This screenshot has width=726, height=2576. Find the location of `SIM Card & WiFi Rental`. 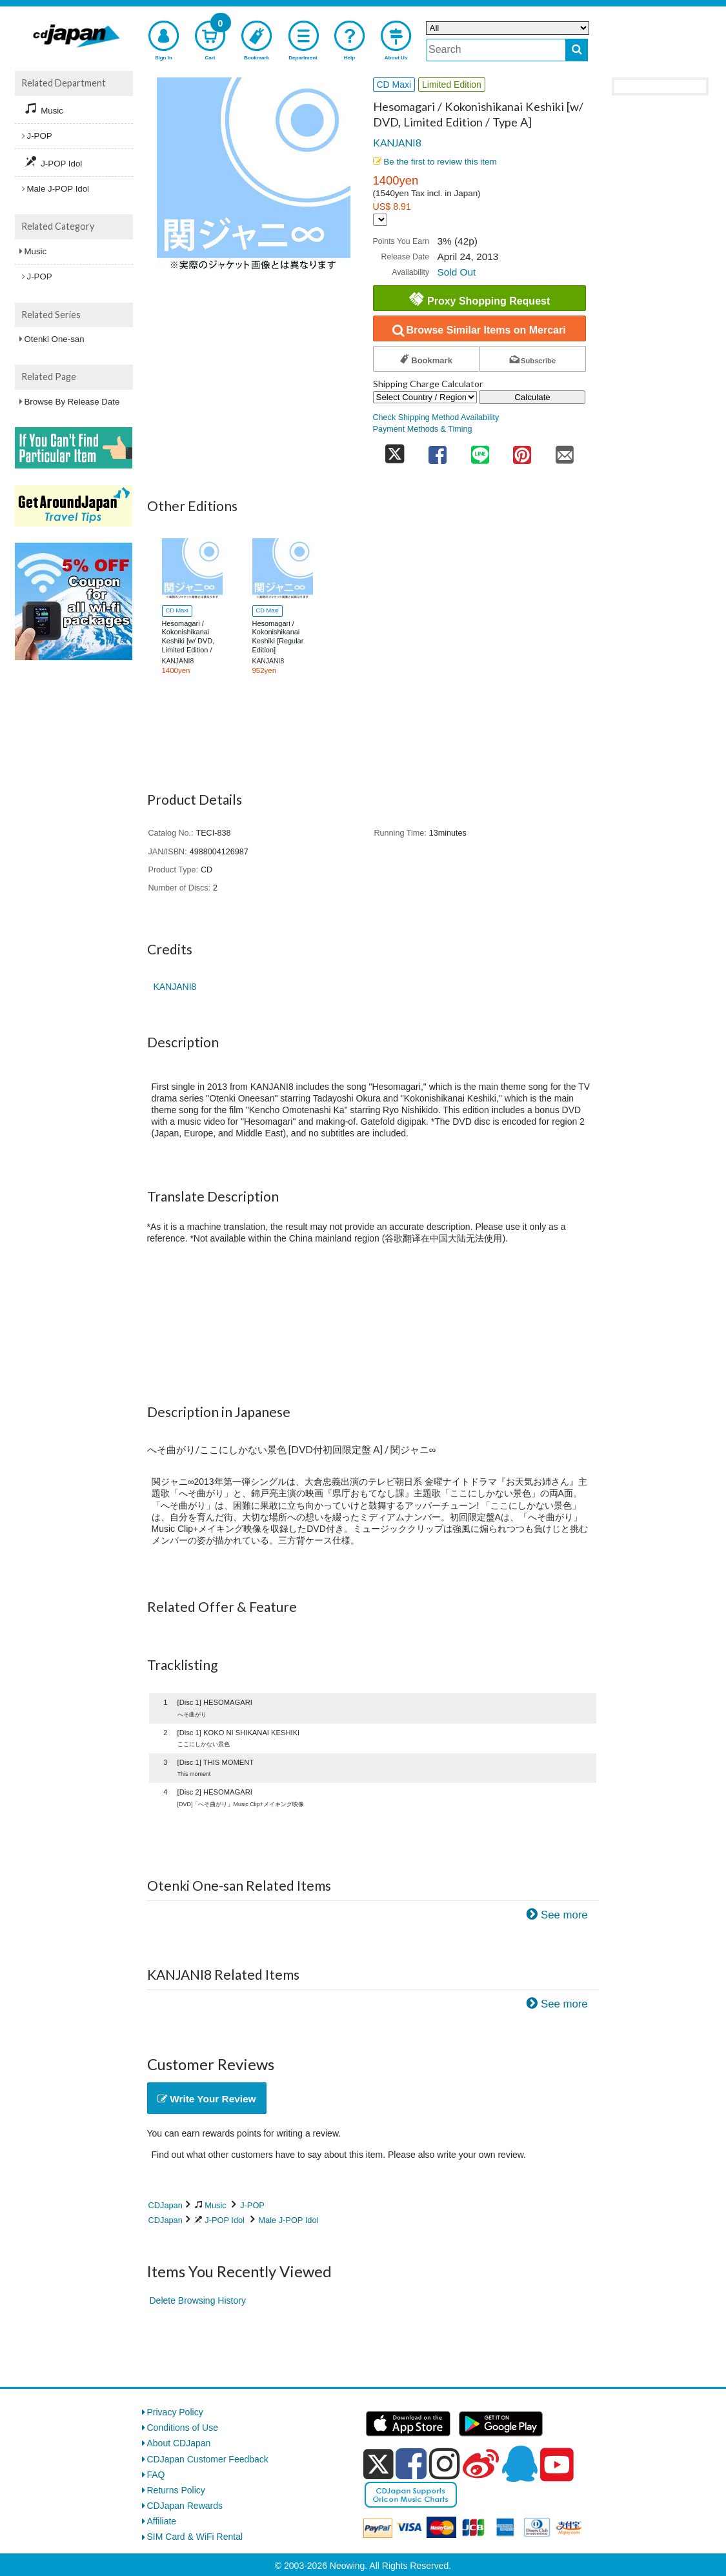

SIM Card & WiFi Rental is located at coordinates (195, 2536).